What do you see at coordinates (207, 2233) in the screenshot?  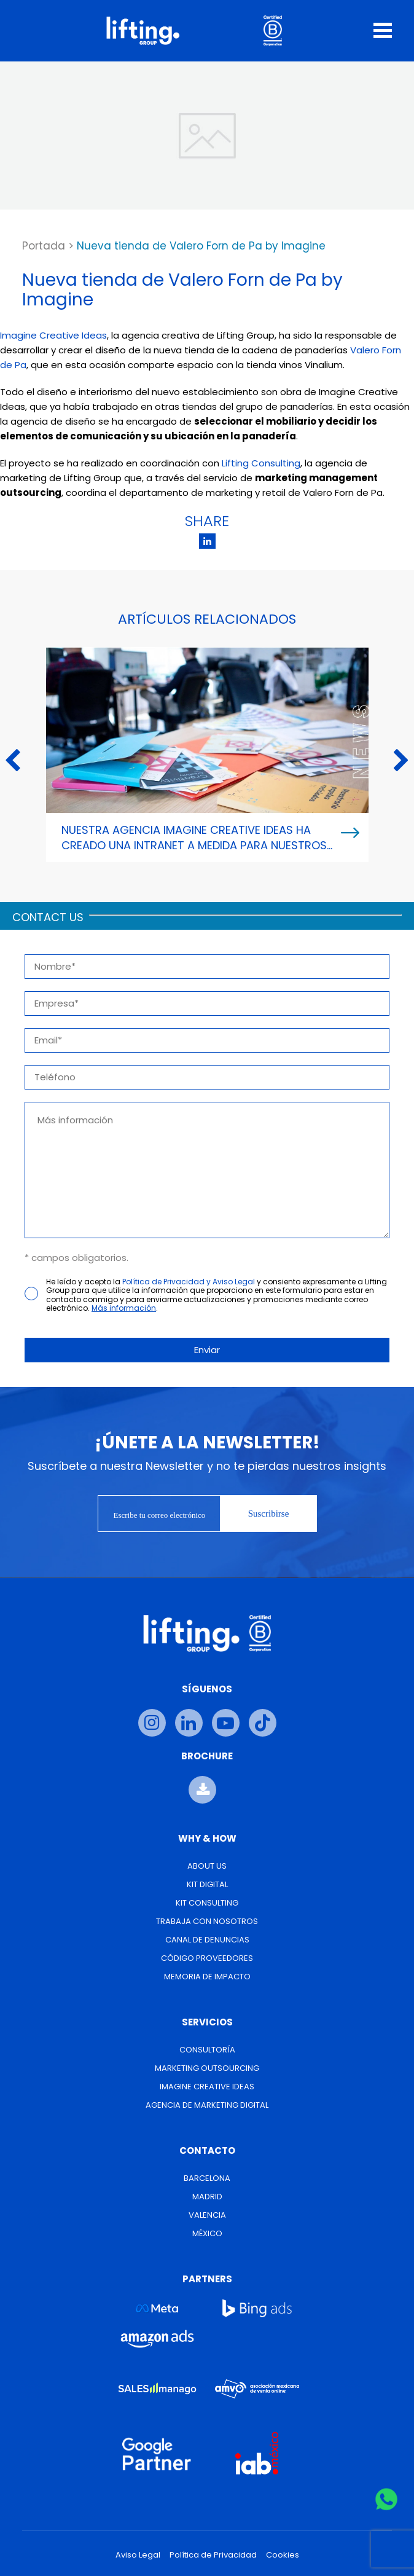 I see `México` at bounding box center [207, 2233].